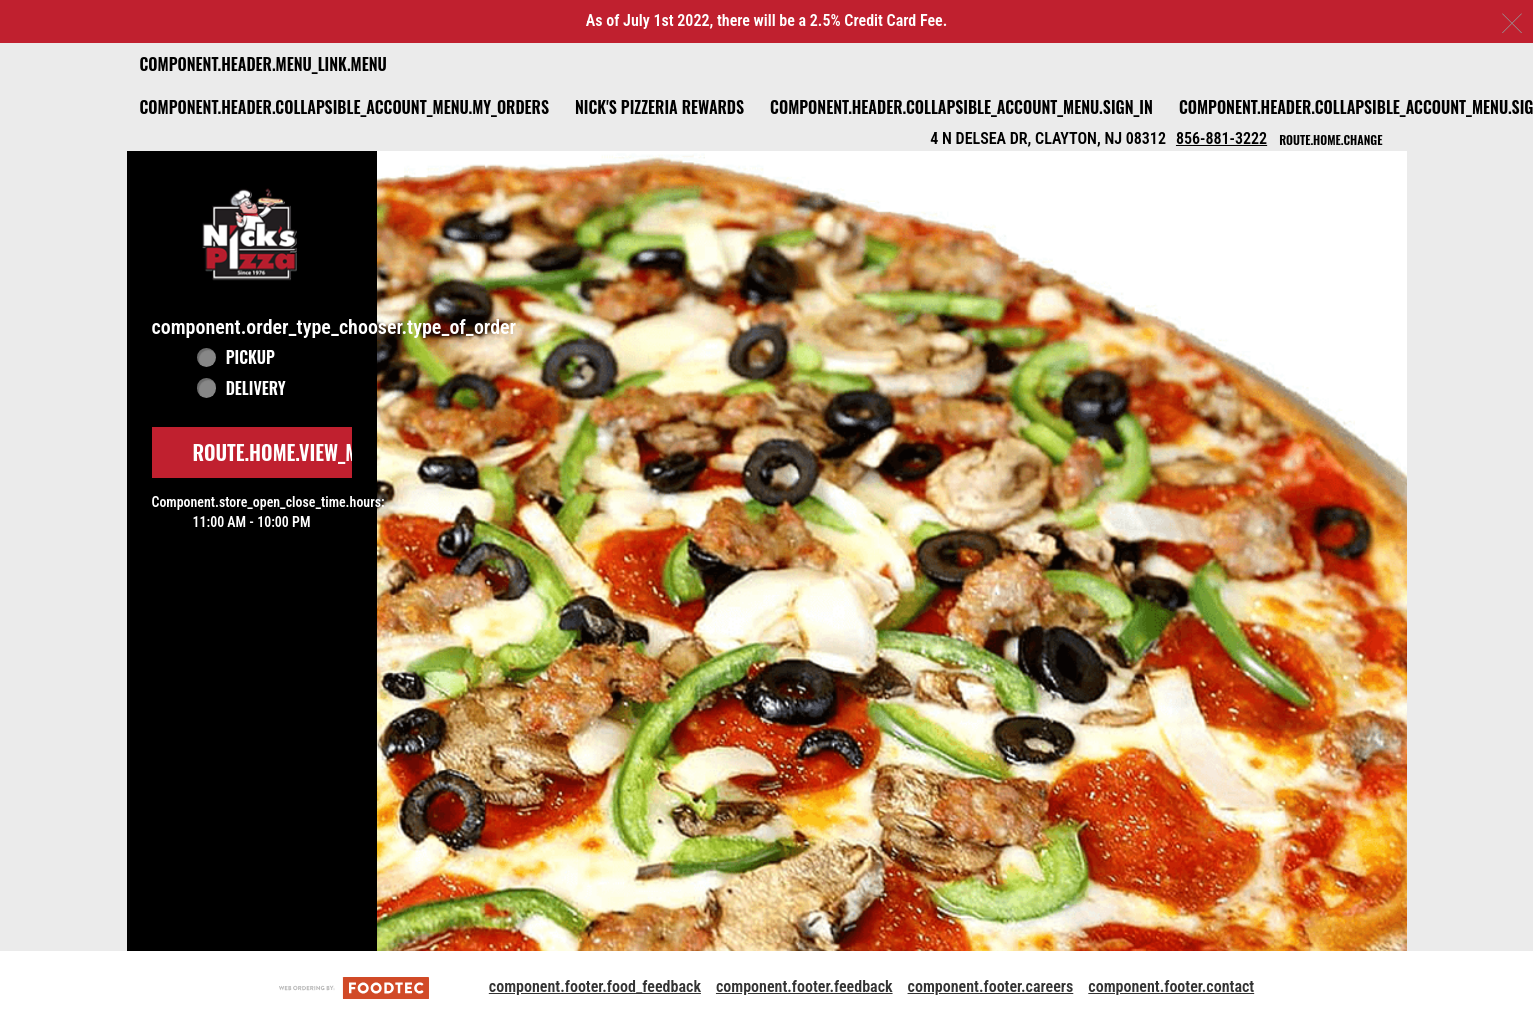 Image resolution: width=1533 pixels, height=1024 pixels. I want to click on Nick's Pizzeria Rewards, so click(659, 107).